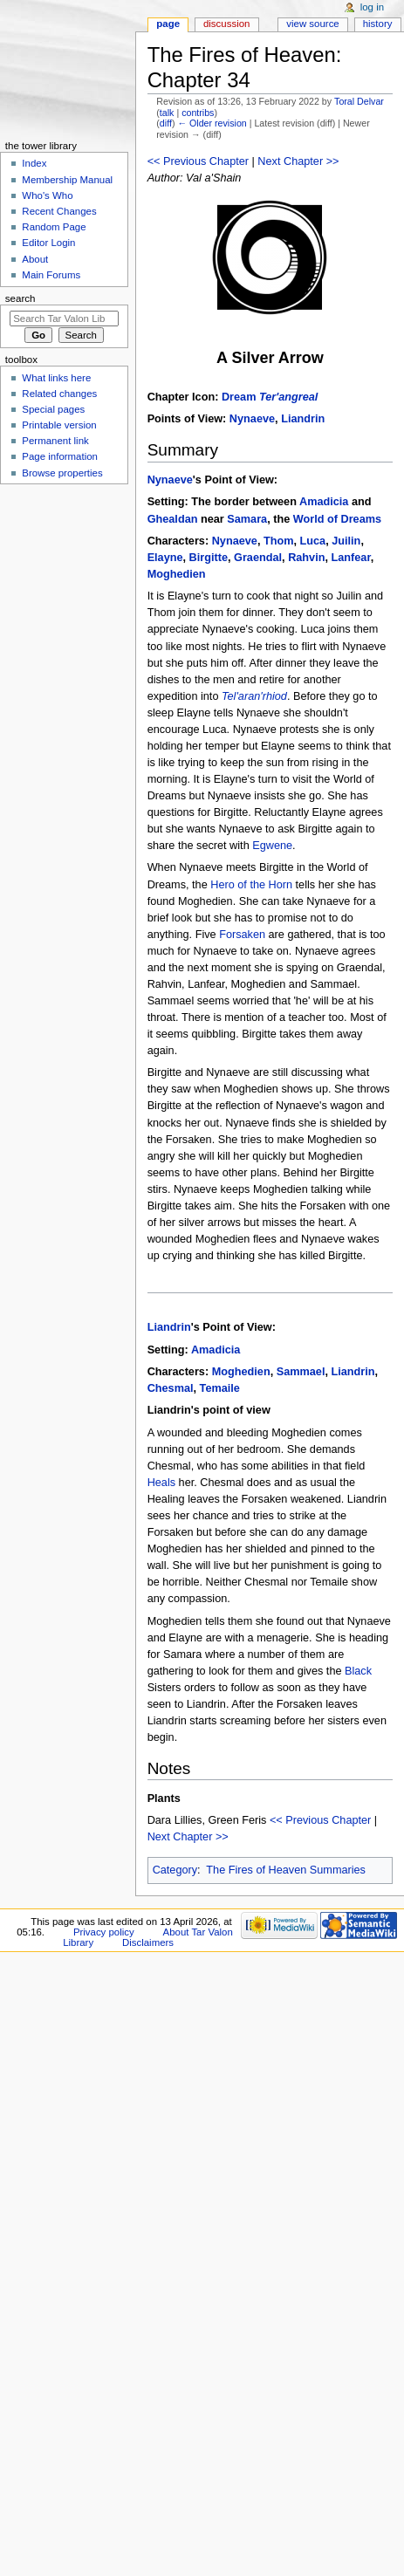 Image resolution: width=404 pixels, height=2576 pixels. I want to click on Printable version, so click(59, 425).